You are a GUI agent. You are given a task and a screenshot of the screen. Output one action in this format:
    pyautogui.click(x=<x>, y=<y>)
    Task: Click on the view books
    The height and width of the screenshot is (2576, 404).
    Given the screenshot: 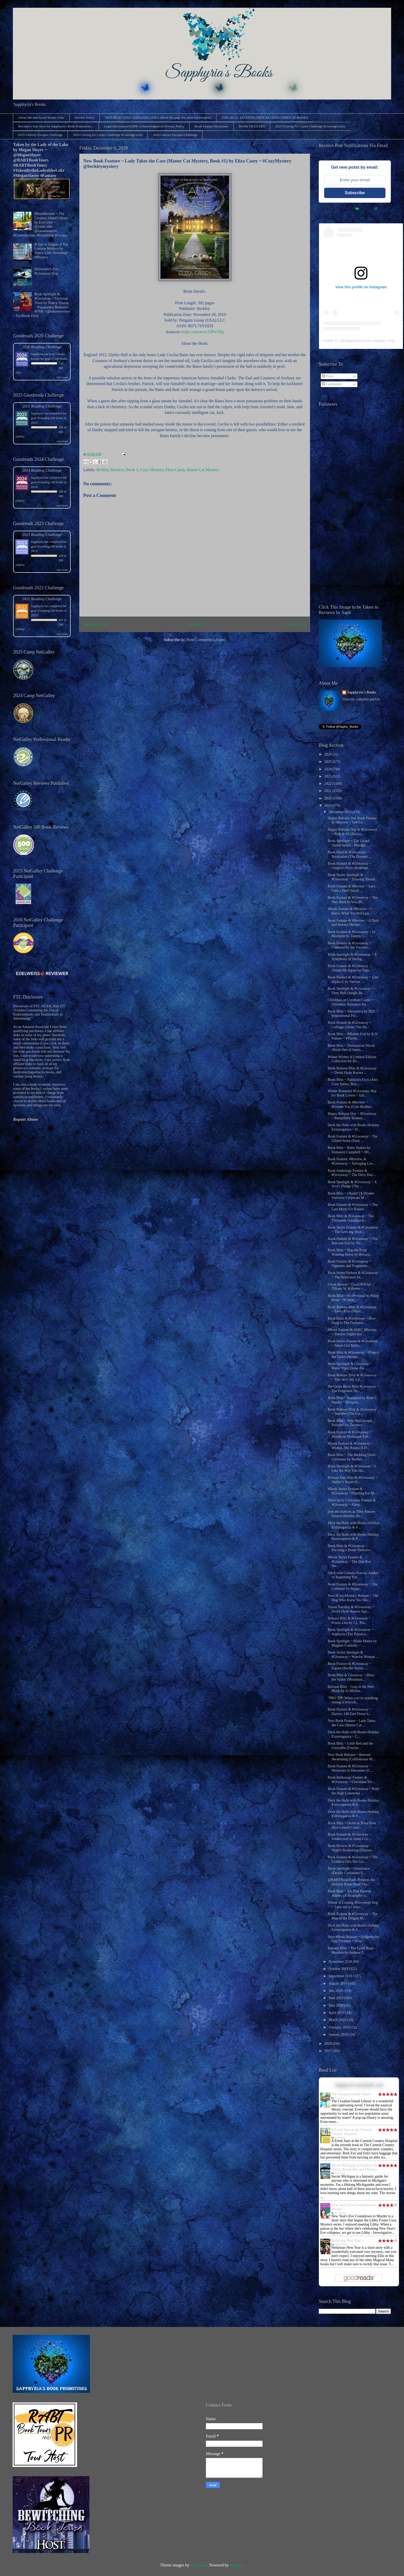 What is the action you would take?
    pyautogui.click(x=62, y=377)
    